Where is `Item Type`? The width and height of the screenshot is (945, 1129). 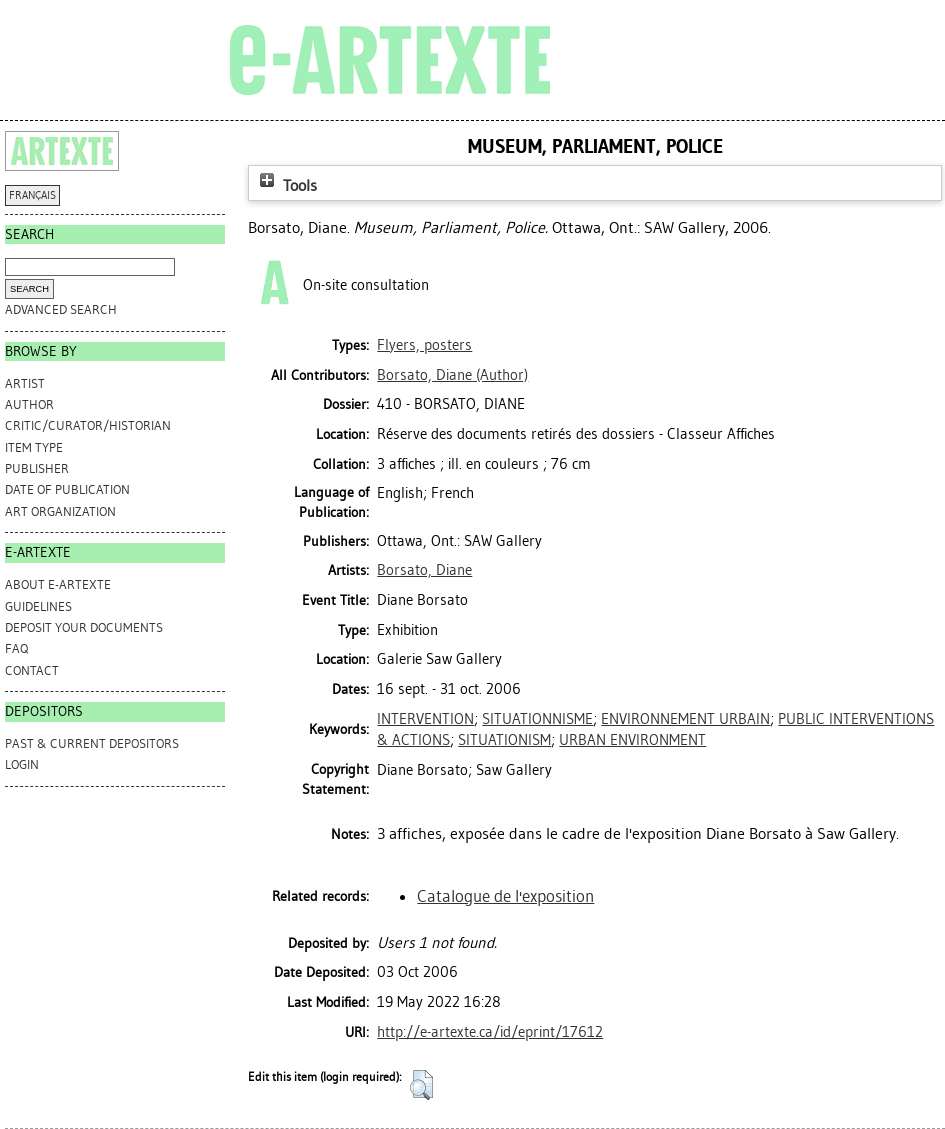
Item Type is located at coordinates (34, 447).